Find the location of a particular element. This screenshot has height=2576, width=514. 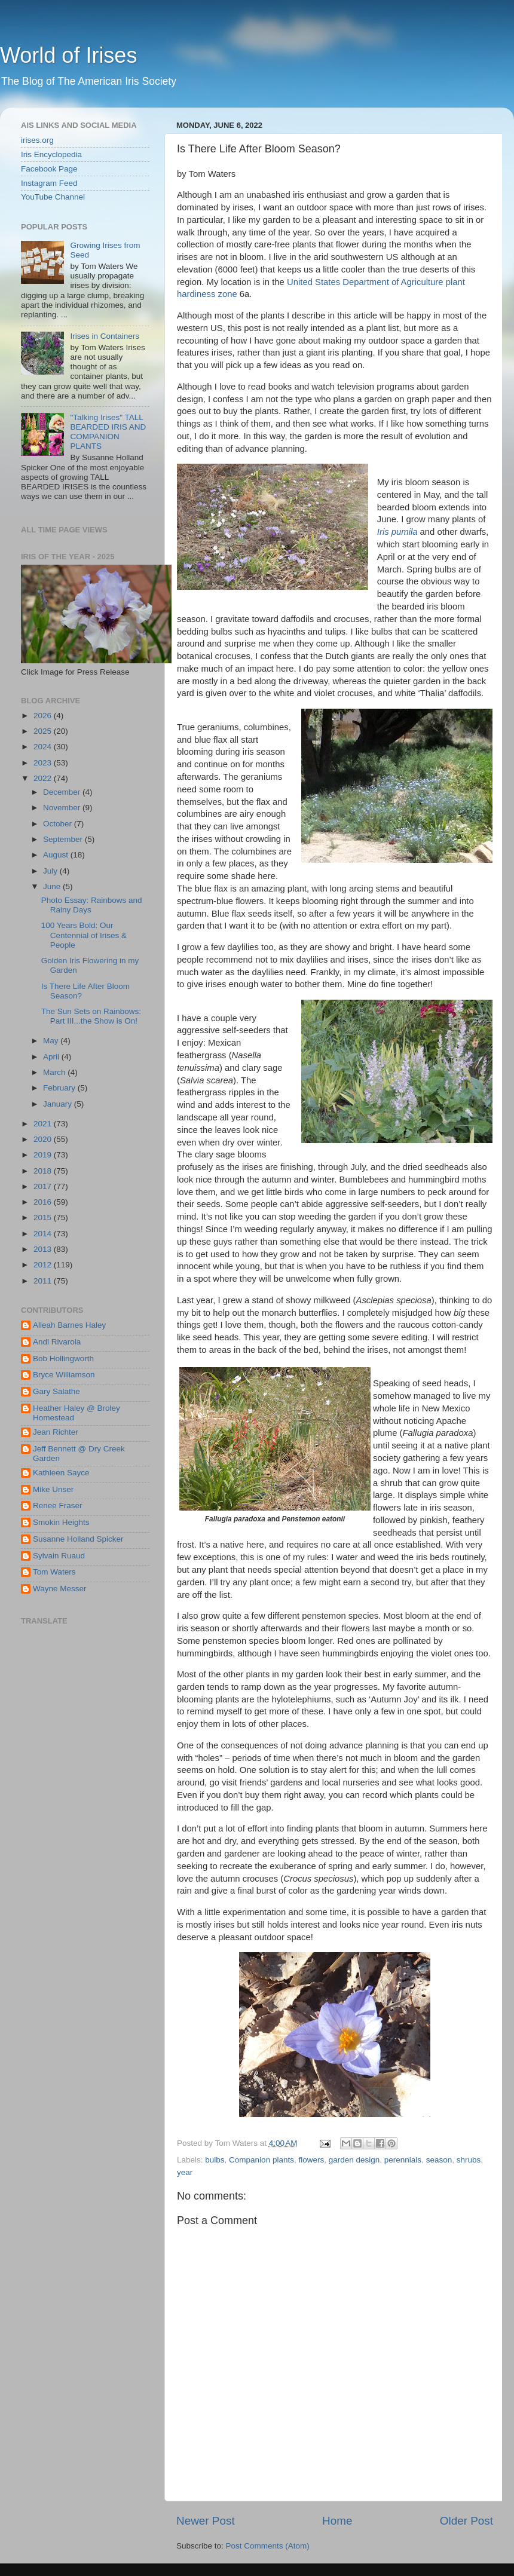

May is located at coordinates (51, 1040).